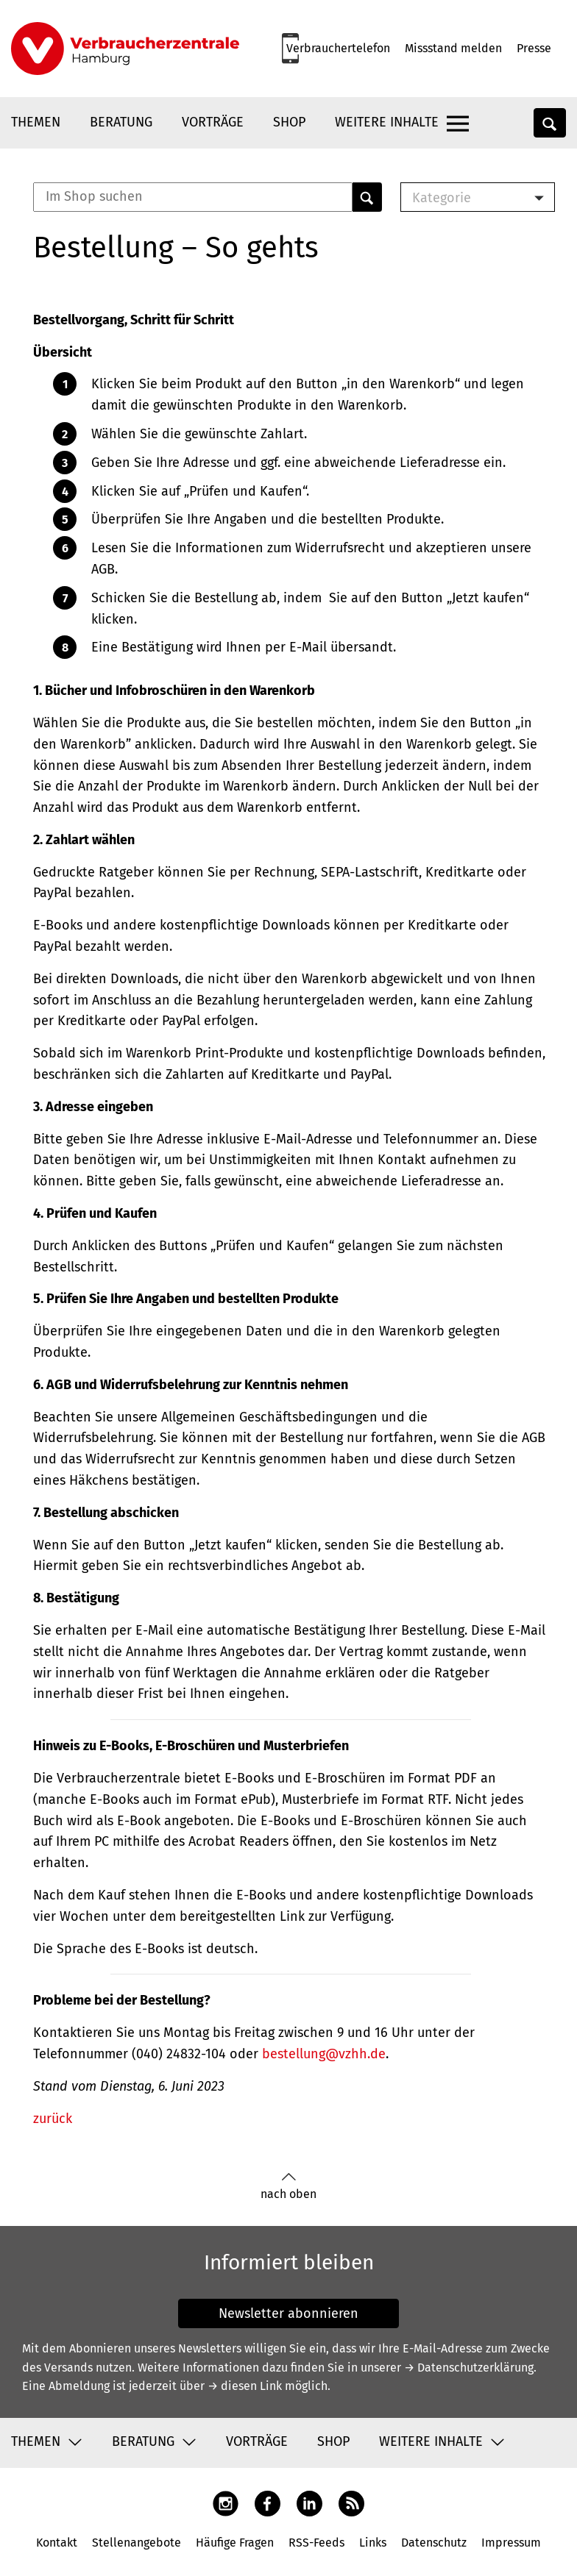  Describe the element at coordinates (213, 122) in the screenshot. I see `Vorträge` at that location.